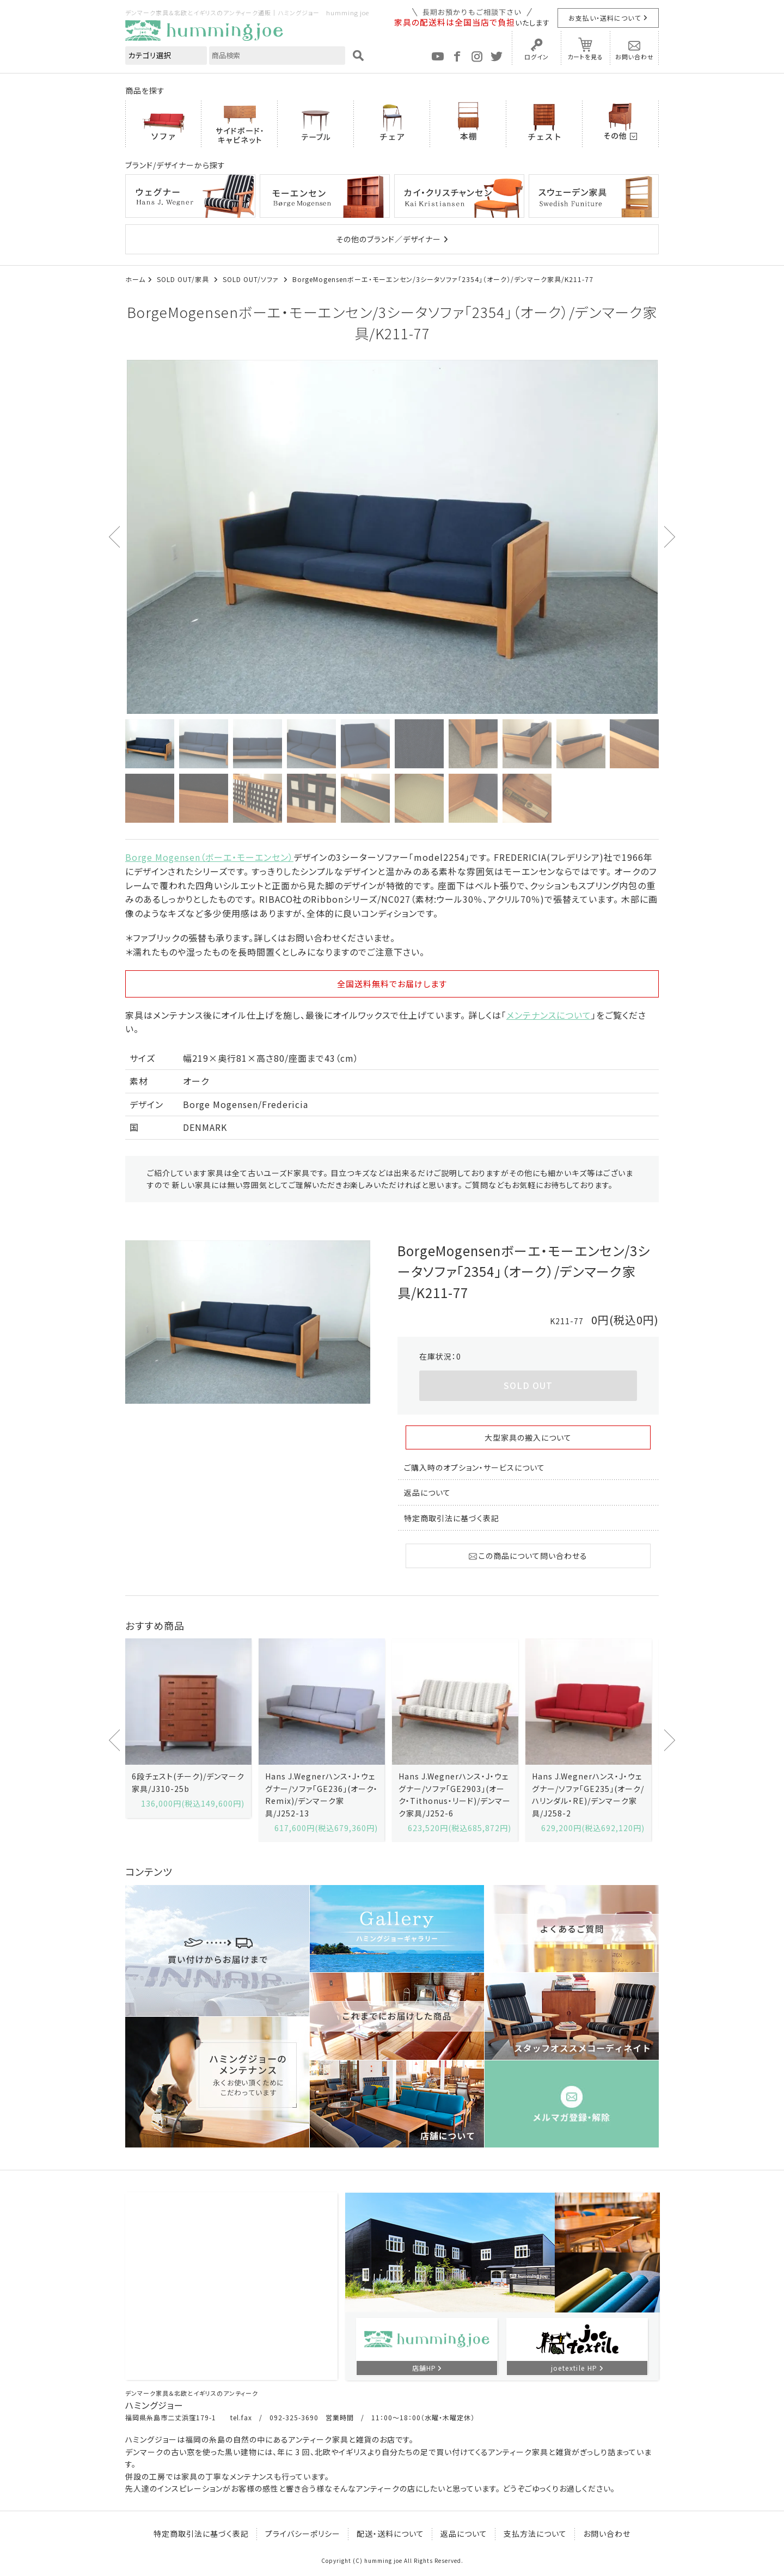 Image resolution: width=784 pixels, height=2576 pixels. I want to click on SOLD OUT/ソファ, so click(252, 279).